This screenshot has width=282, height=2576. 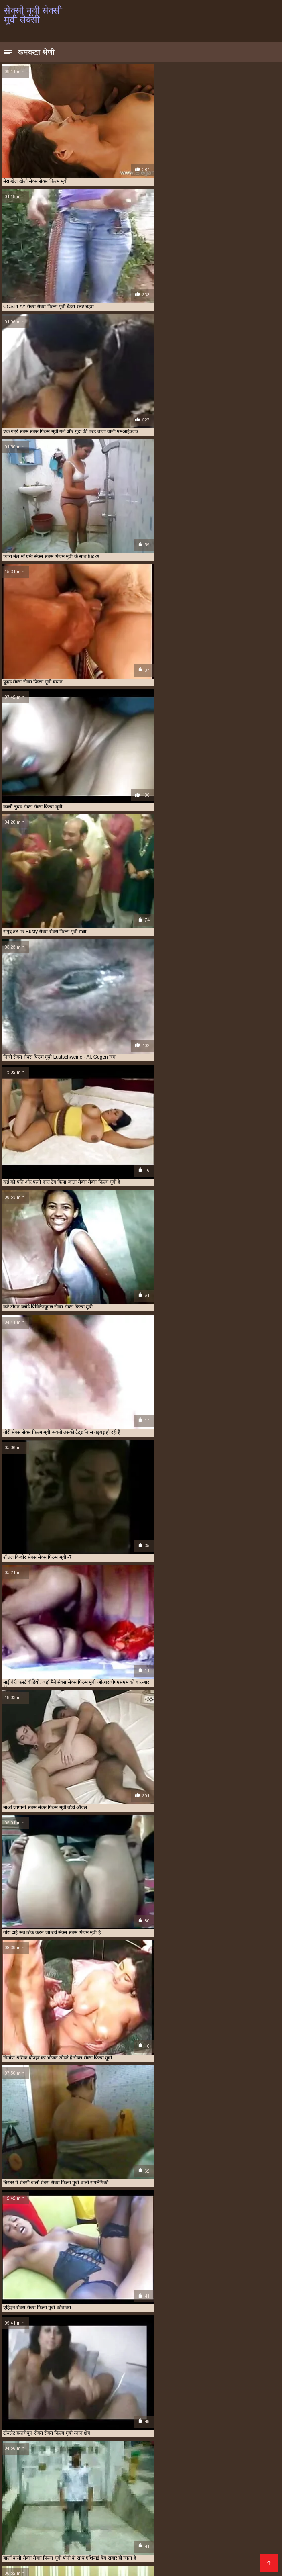 What do you see at coordinates (161, 2427) in the screenshot?
I see `नई सेक्सी मूवी` at bounding box center [161, 2427].